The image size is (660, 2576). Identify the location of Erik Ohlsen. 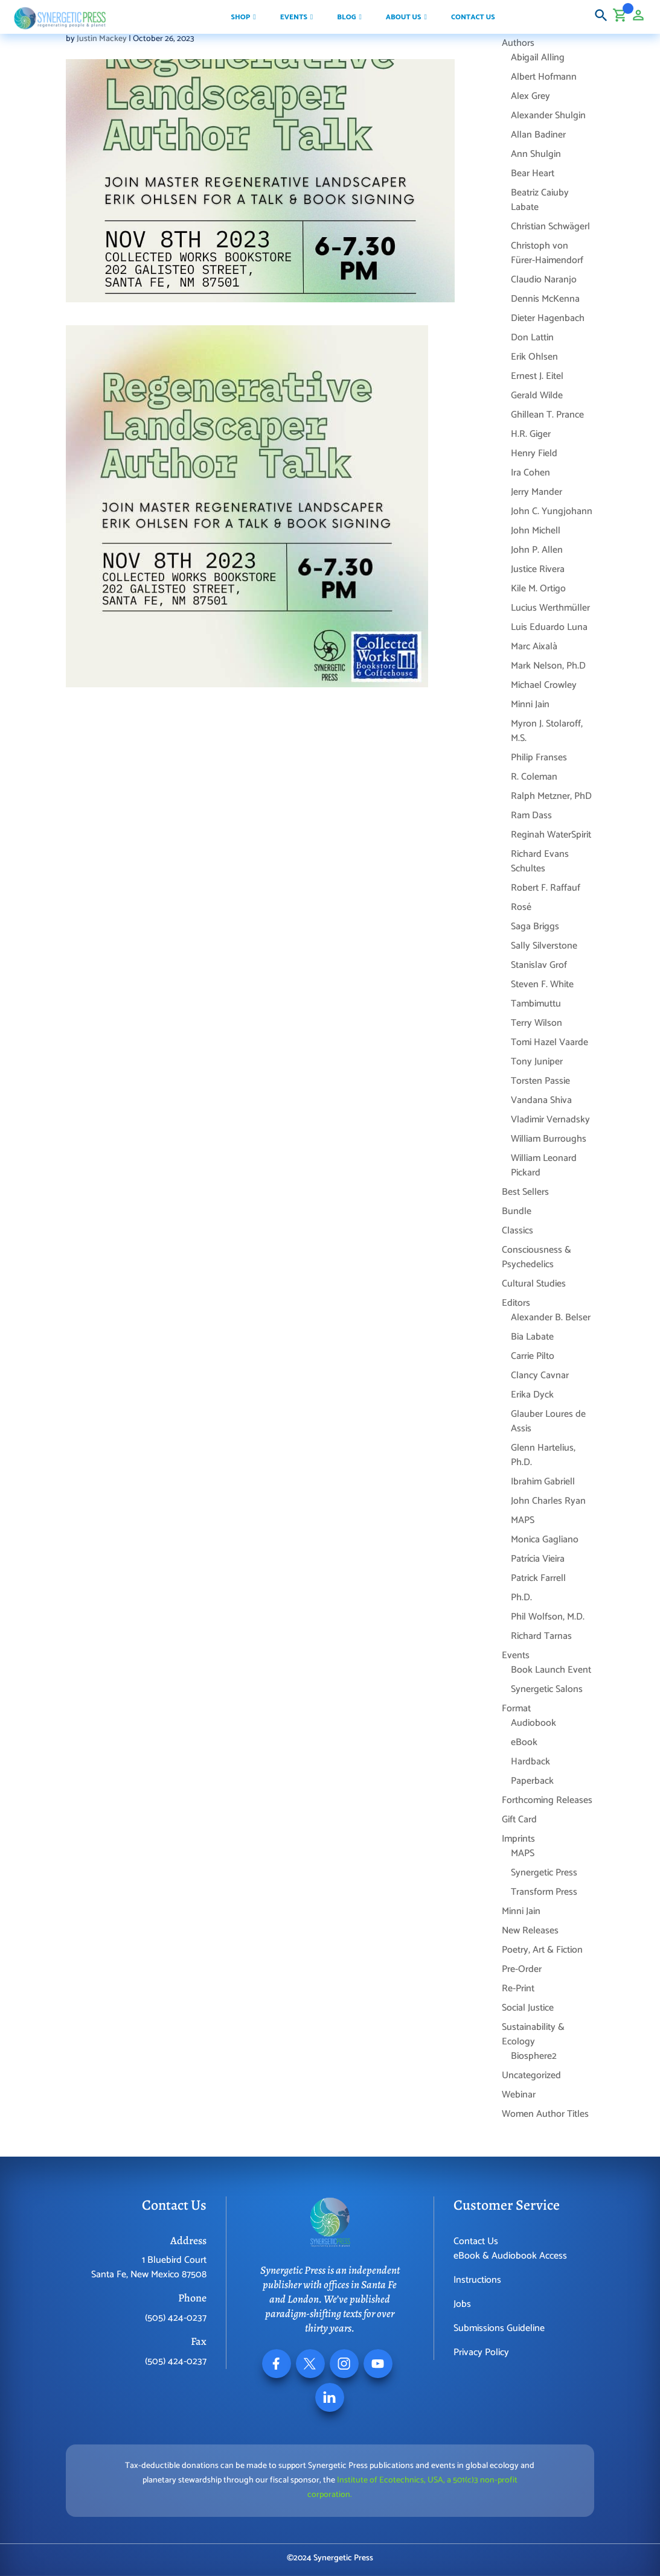
(534, 357).